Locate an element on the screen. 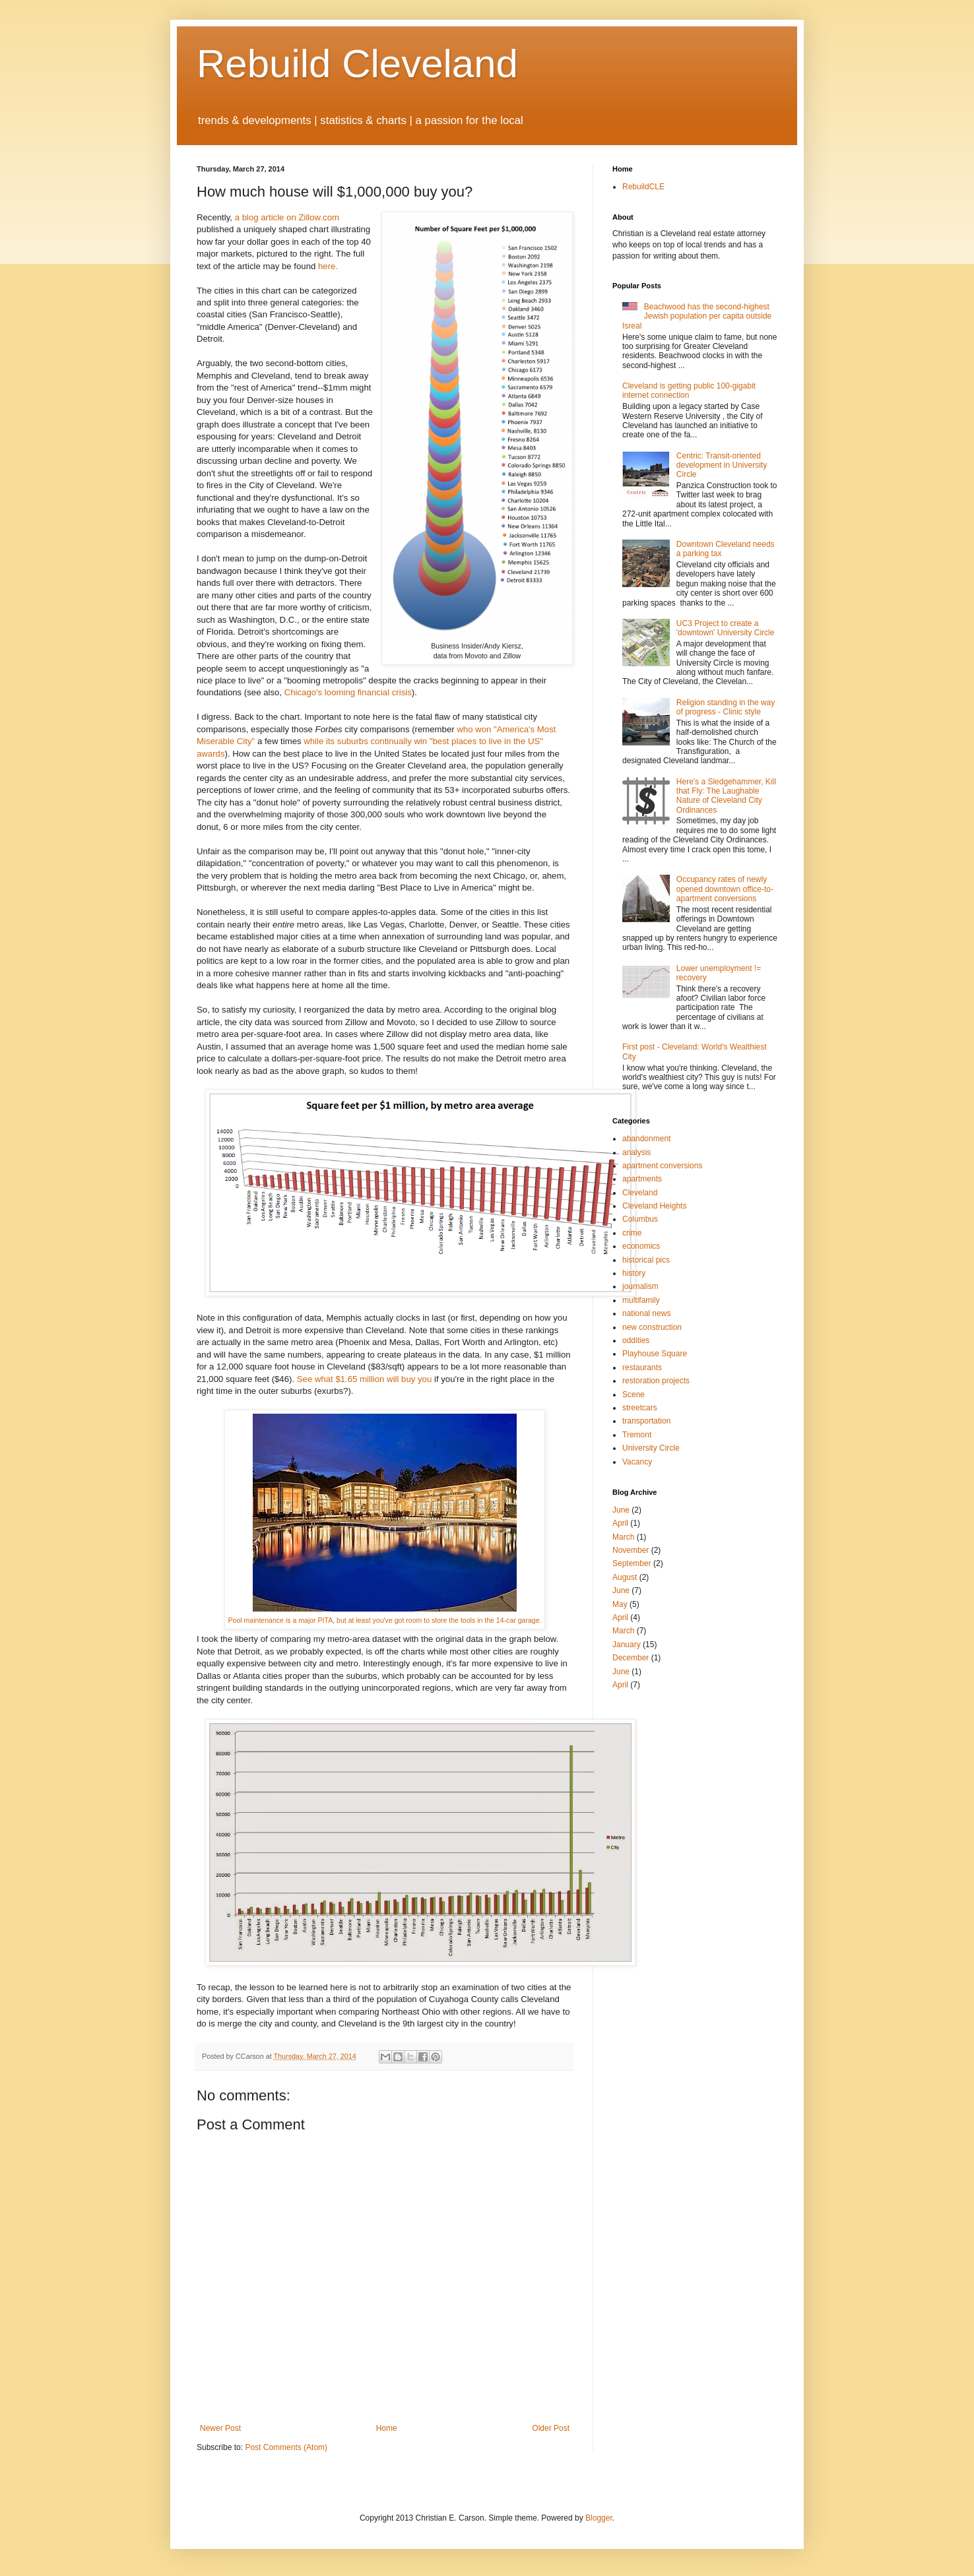  Home is located at coordinates (386, 2428).